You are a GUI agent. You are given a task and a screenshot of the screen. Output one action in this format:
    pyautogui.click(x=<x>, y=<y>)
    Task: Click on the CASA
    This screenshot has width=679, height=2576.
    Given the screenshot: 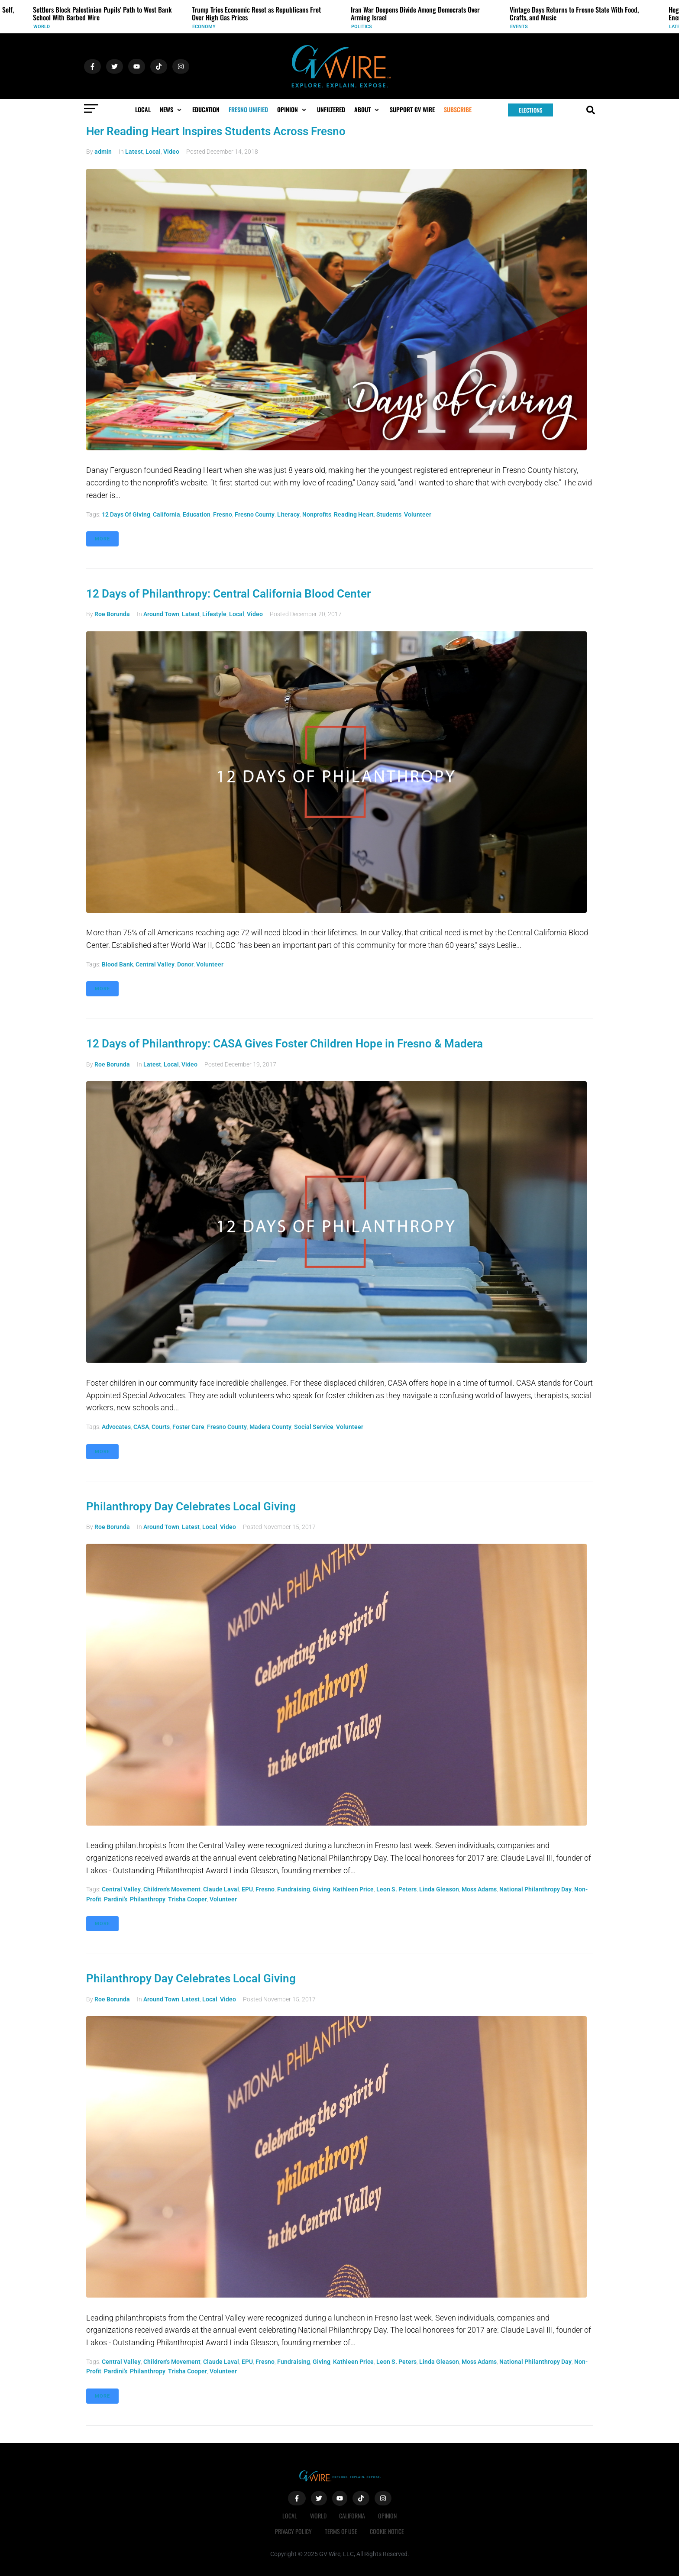 What is the action you would take?
    pyautogui.click(x=141, y=1426)
    